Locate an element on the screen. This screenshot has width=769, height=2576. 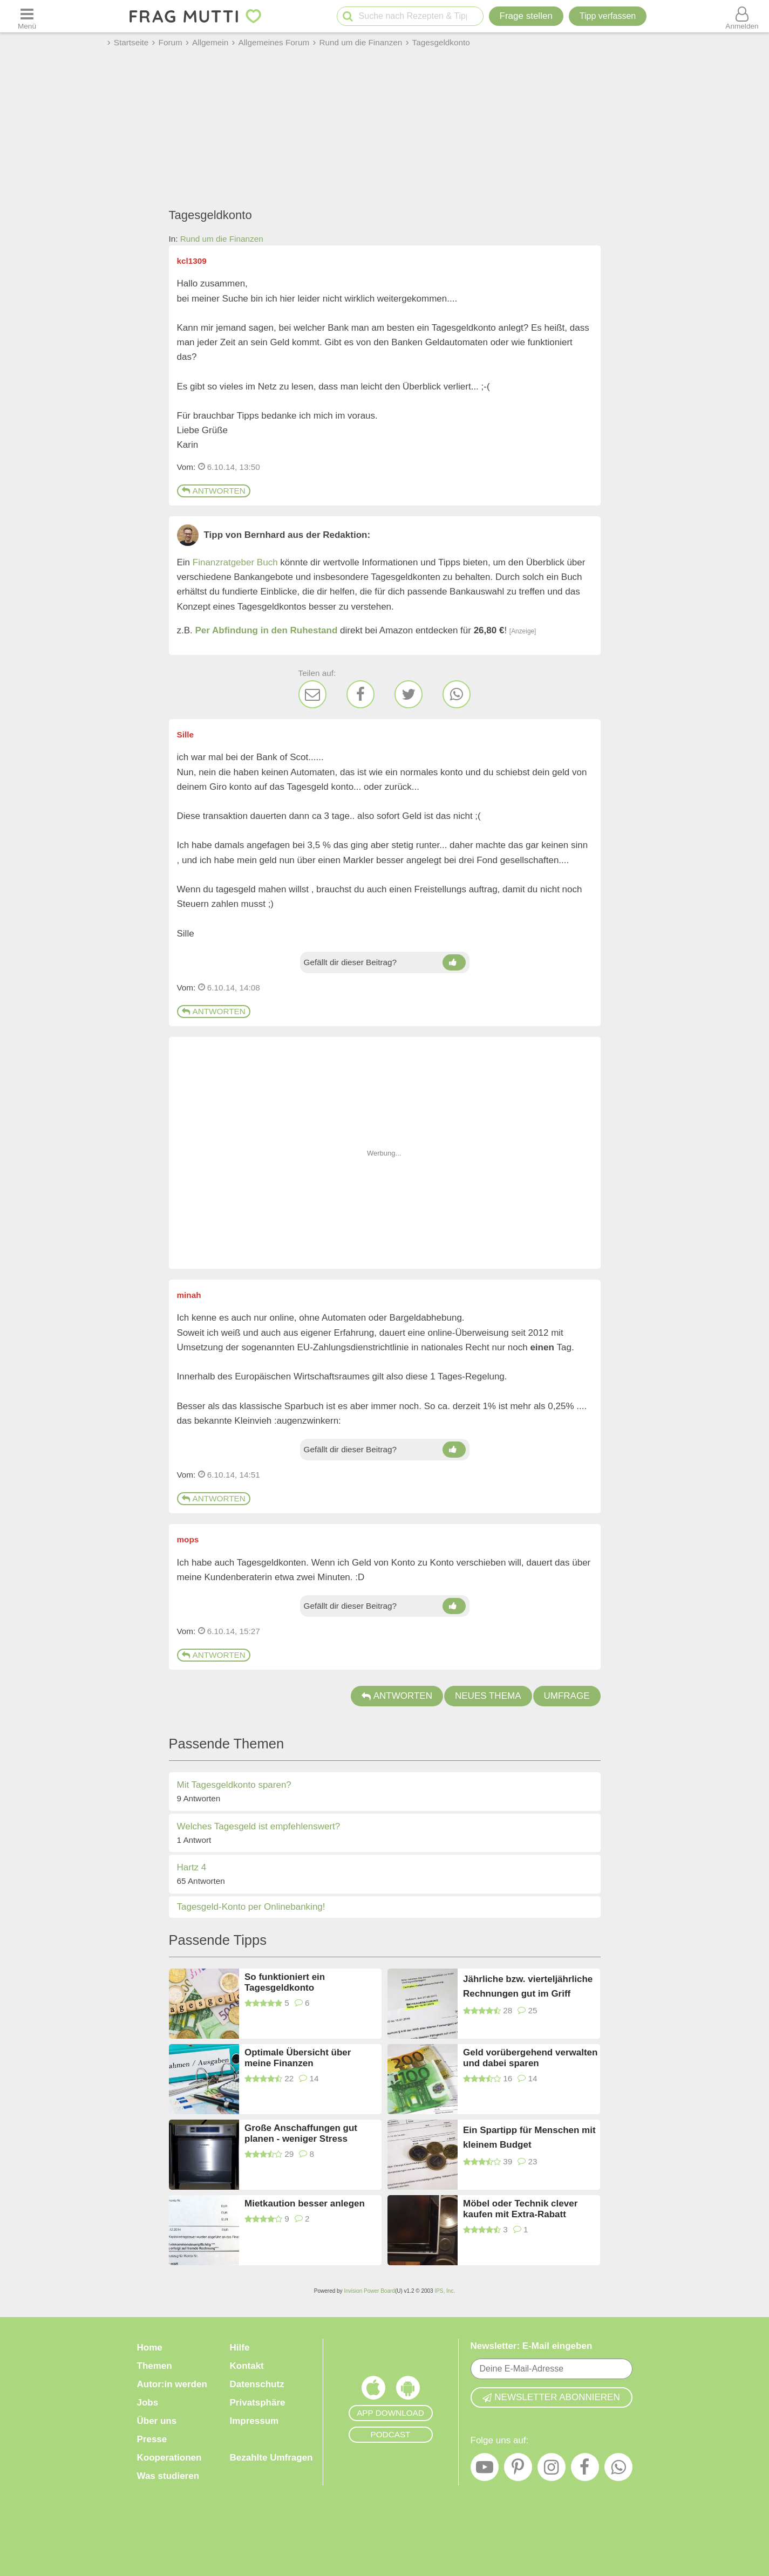
[Menü öffnen oder schließen] is located at coordinates (27, 16).